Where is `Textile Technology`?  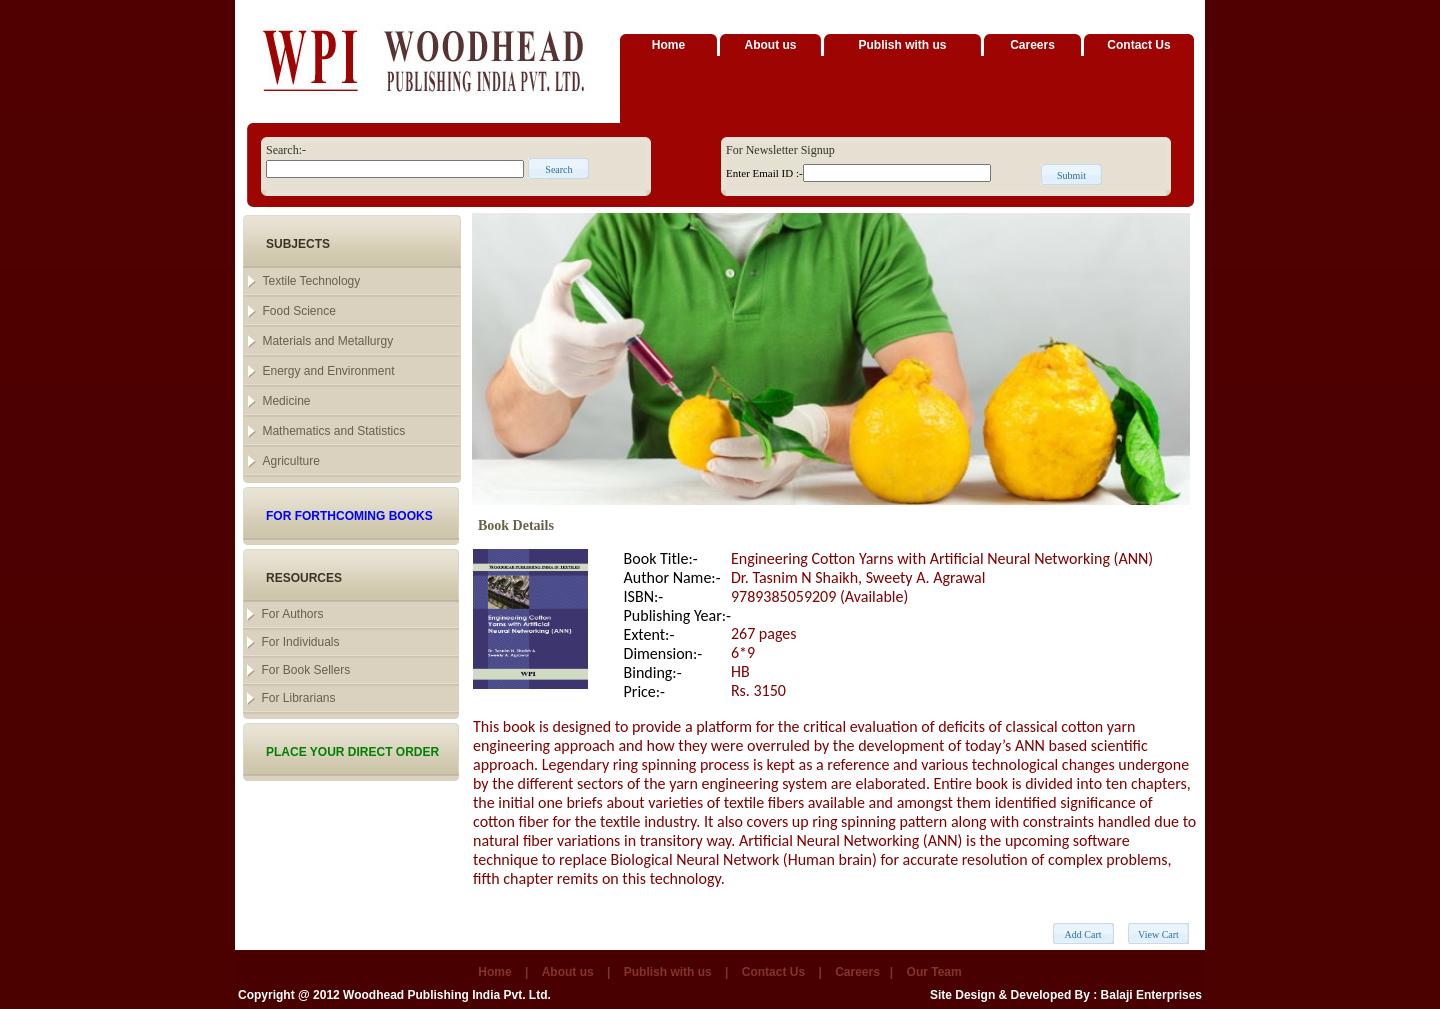 Textile Technology is located at coordinates (311, 281).